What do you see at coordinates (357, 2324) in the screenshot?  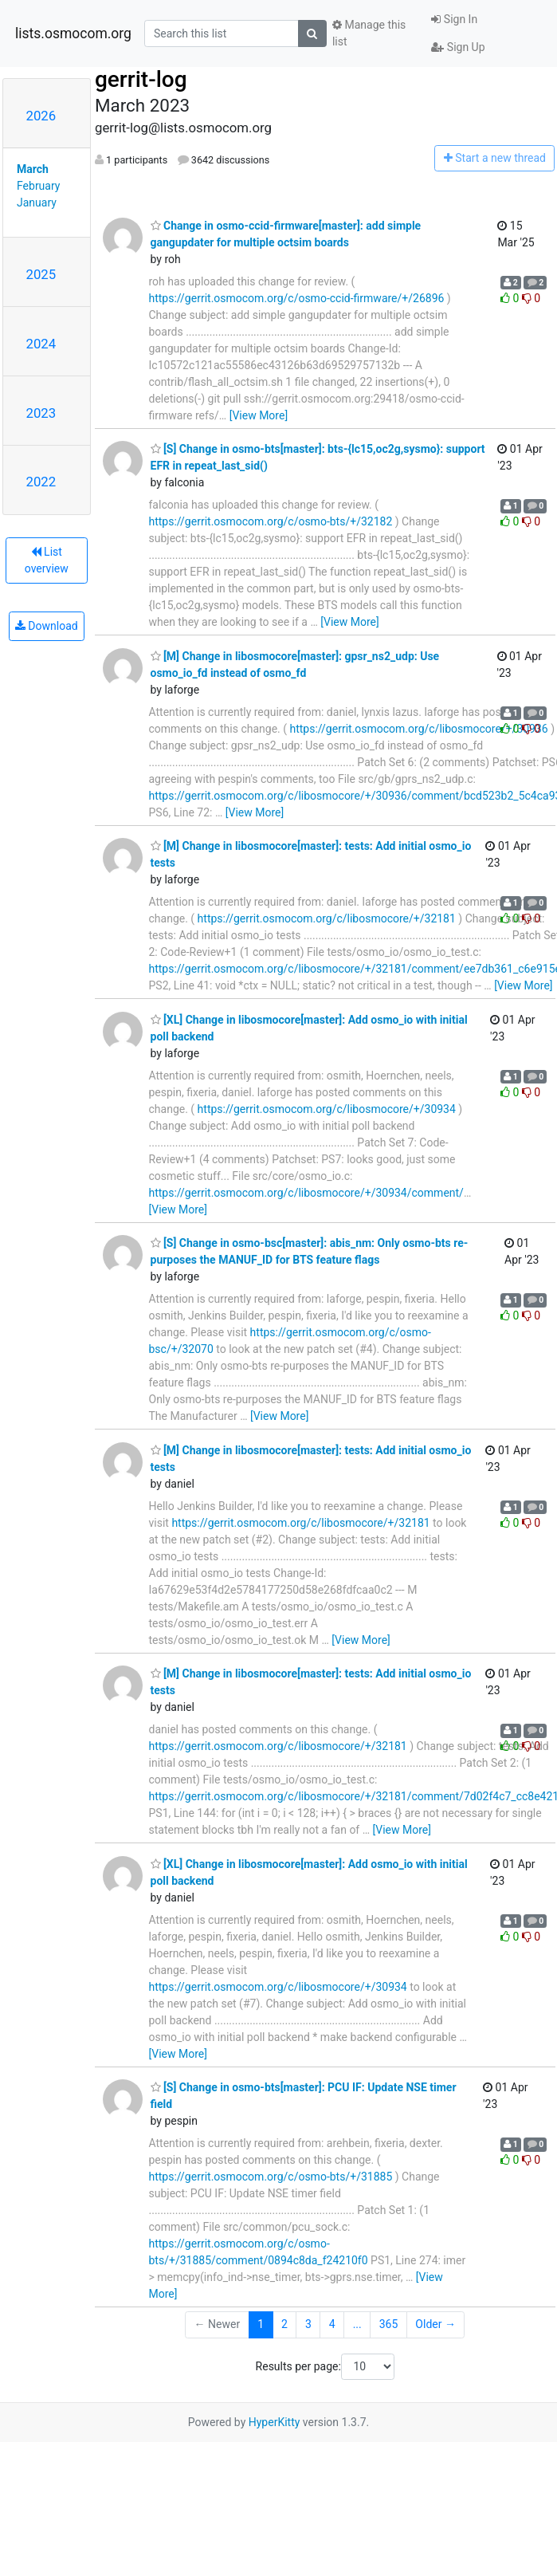 I see `...` at bounding box center [357, 2324].